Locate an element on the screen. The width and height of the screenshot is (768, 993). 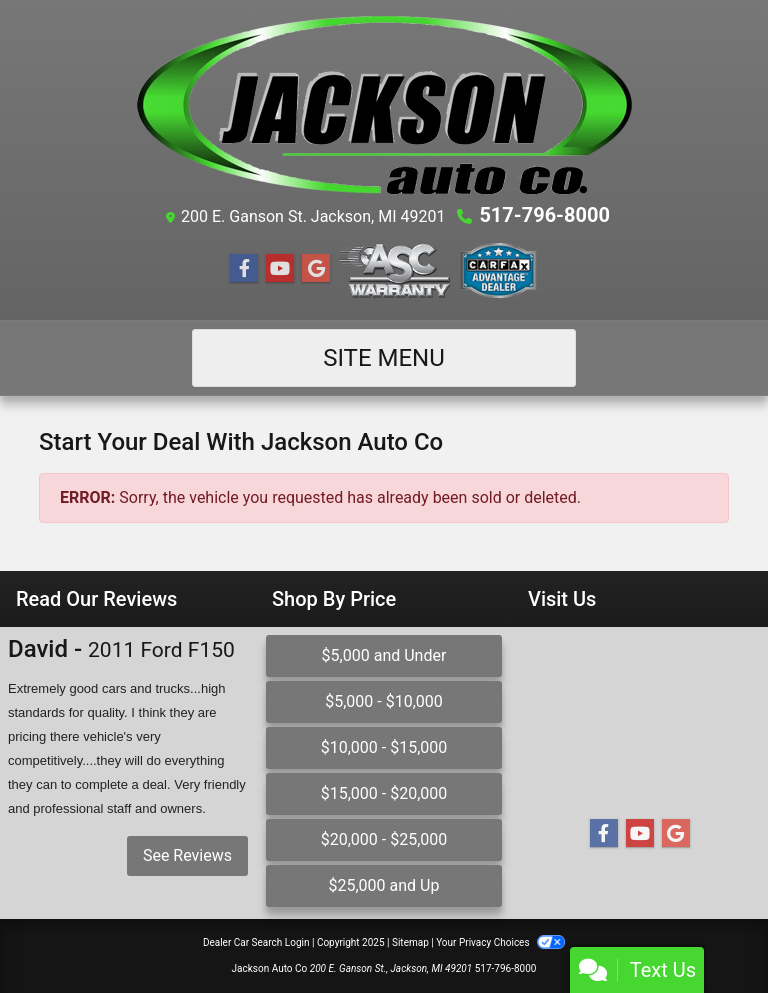
See Reviews is located at coordinates (187, 855).